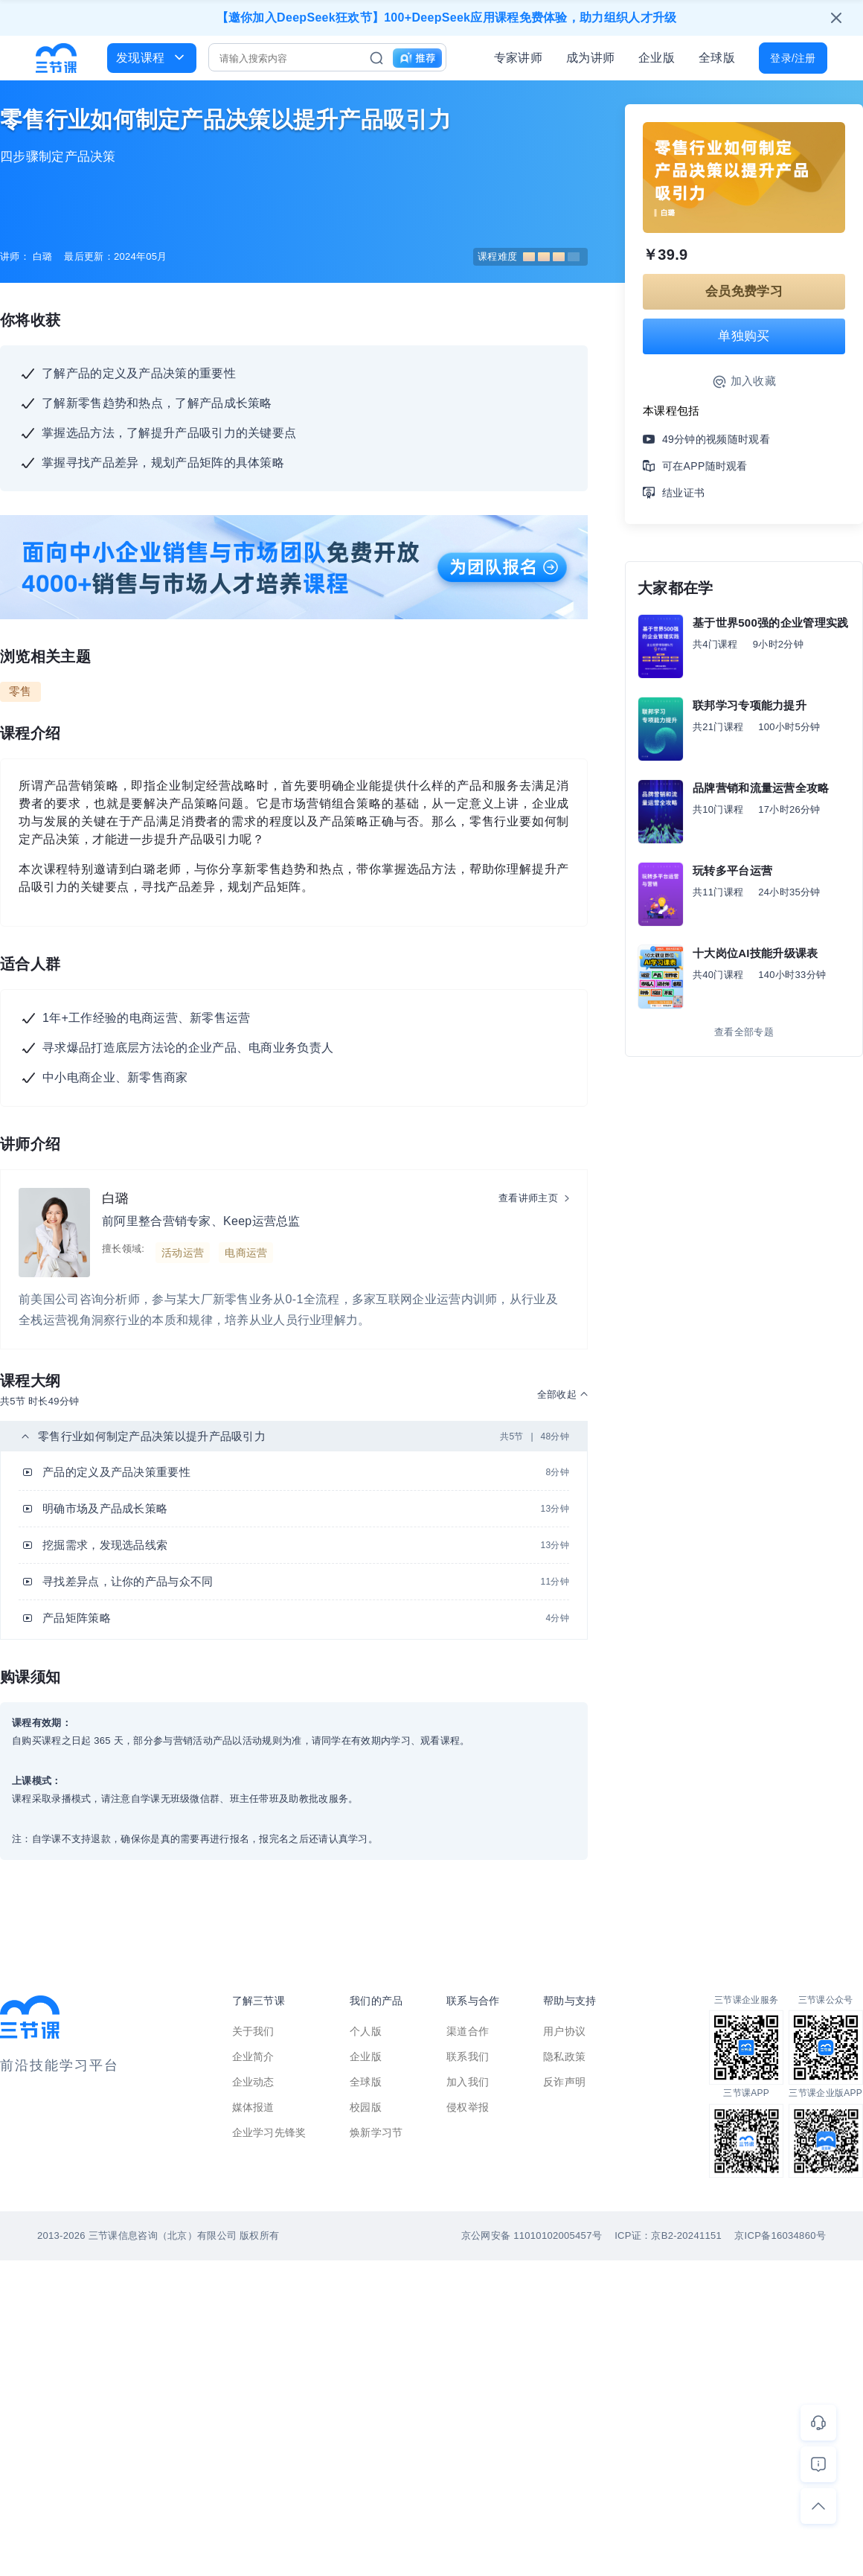  What do you see at coordinates (467, 2107) in the screenshot?
I see `侵权举报` at bounding box center [467, 2107].